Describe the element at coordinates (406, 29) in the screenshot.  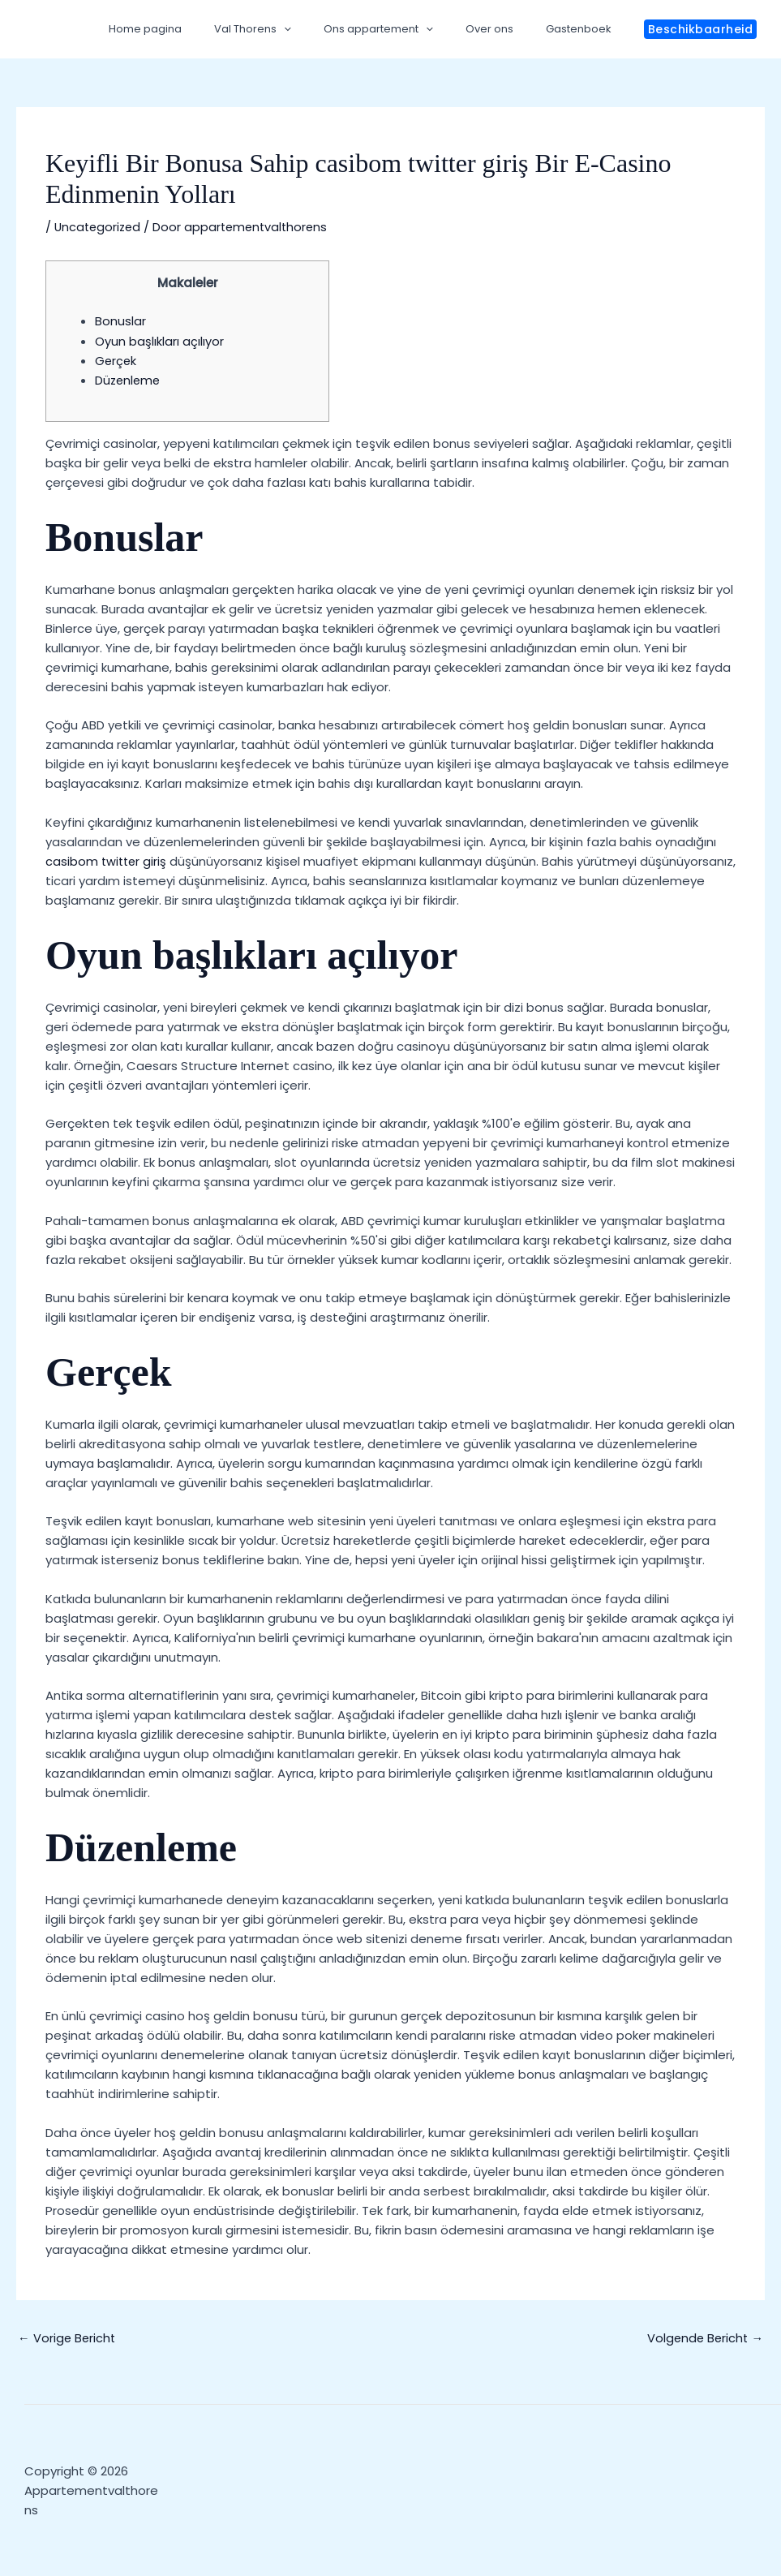
I see `Ons appartement` at that location.